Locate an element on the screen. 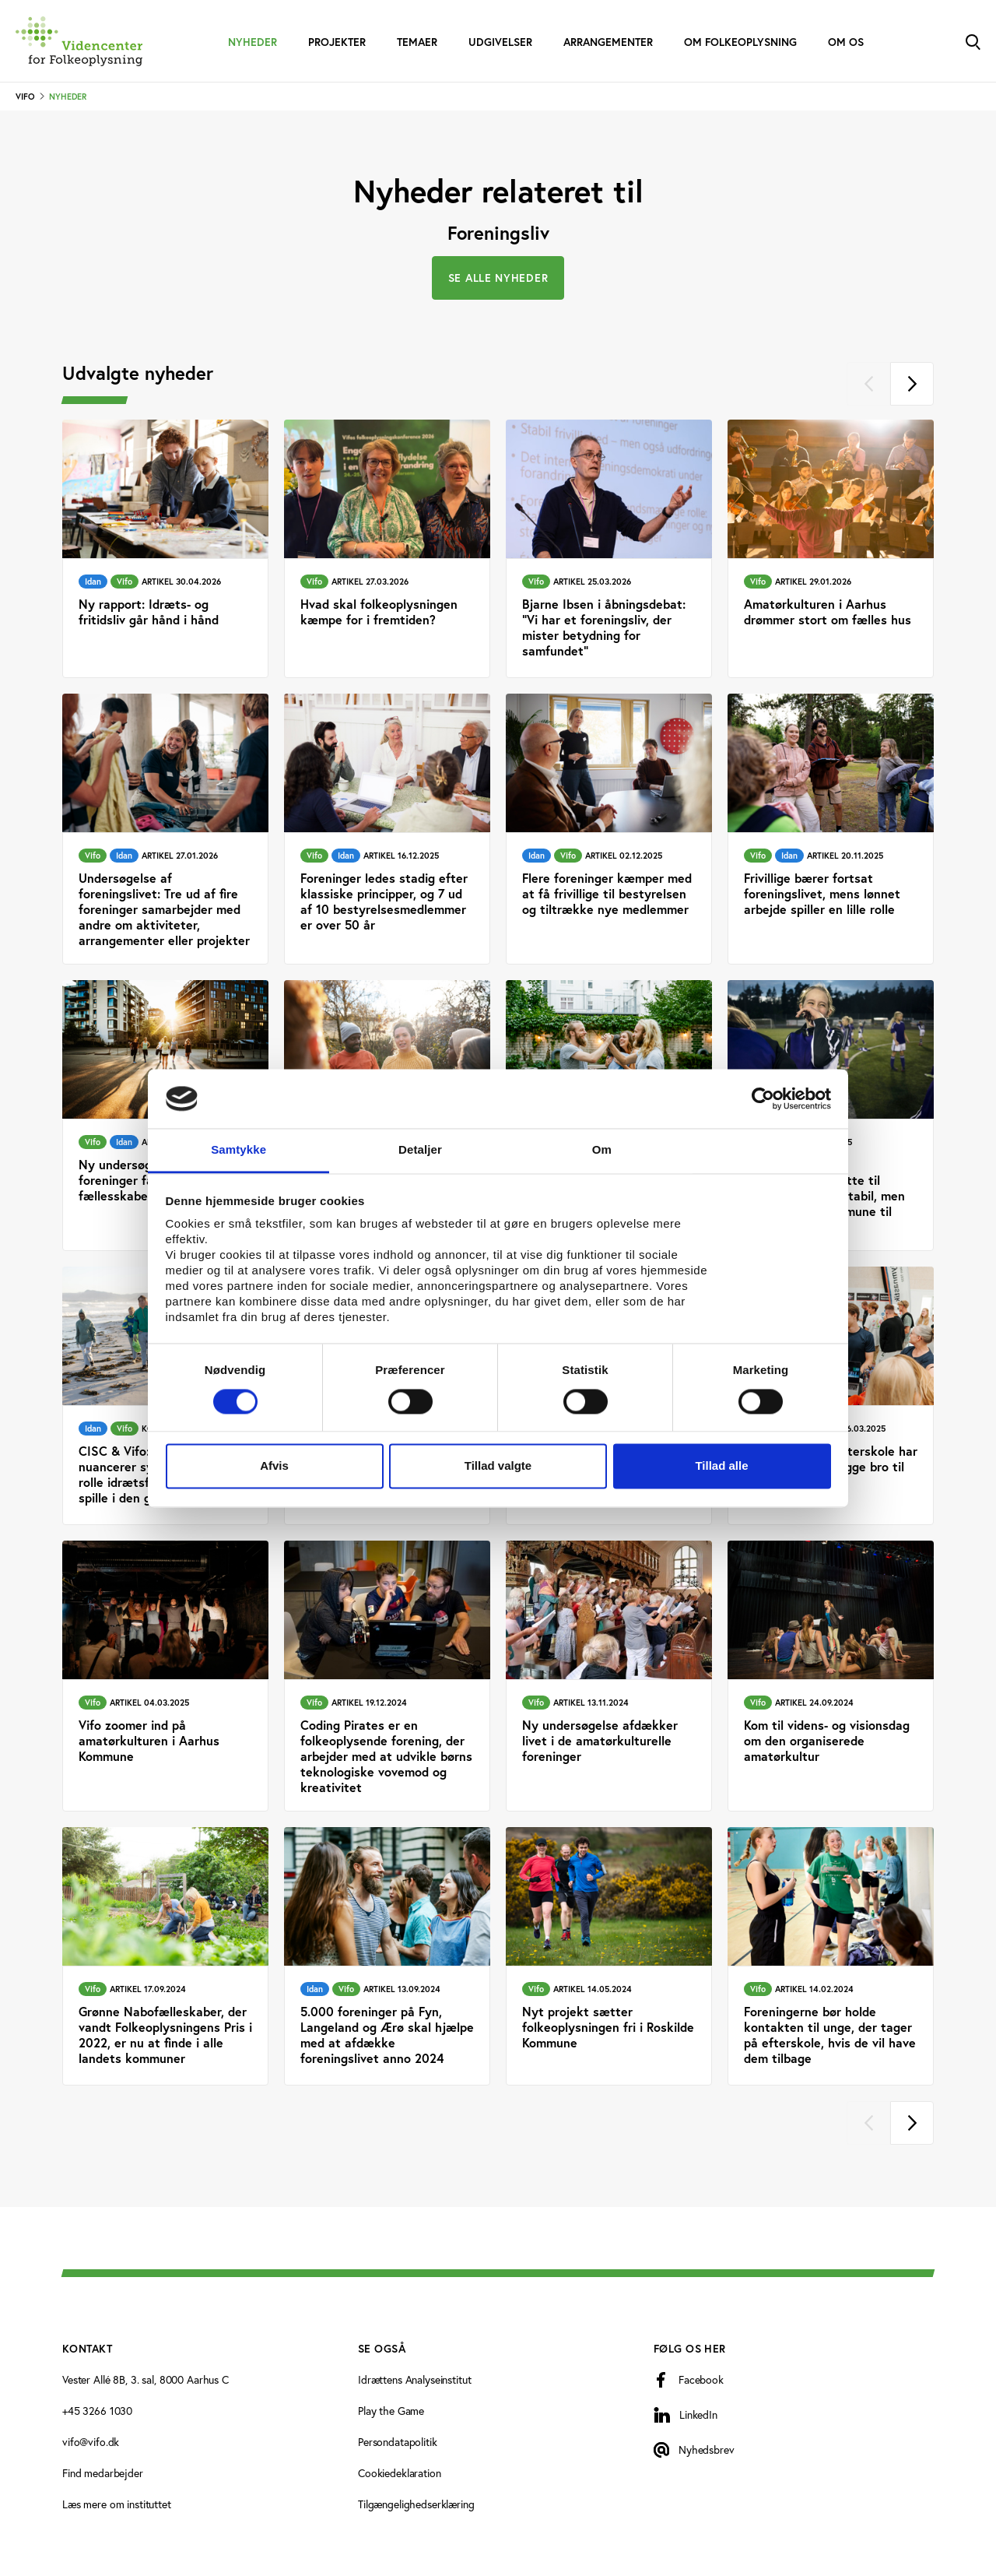  Play the Game is located at coordinates (391, 2410).